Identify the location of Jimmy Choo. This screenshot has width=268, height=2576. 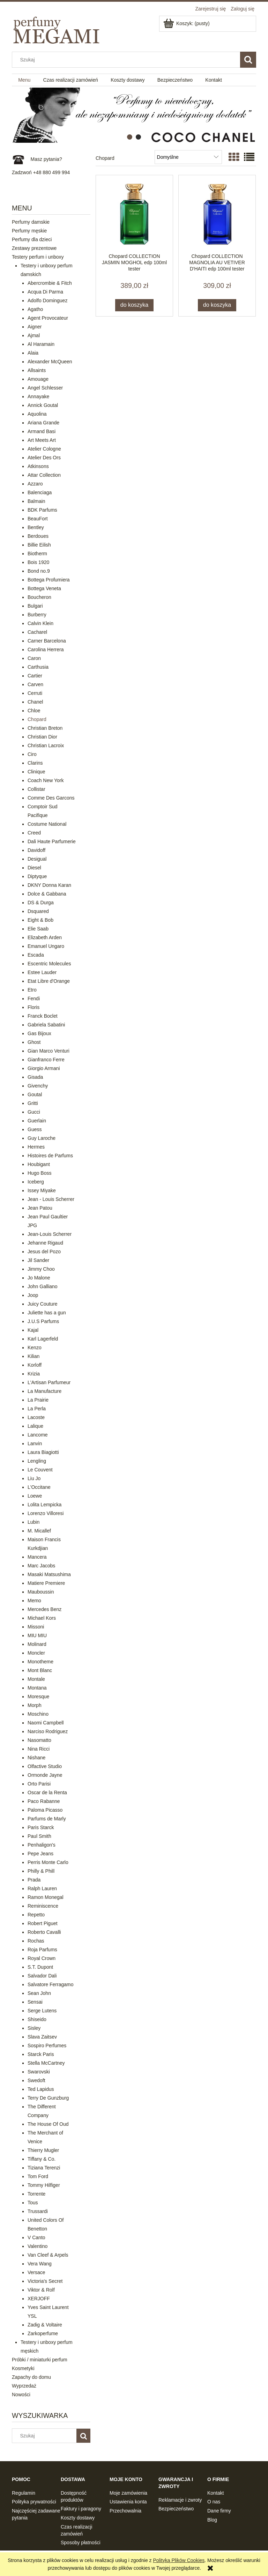
(41, 1269).